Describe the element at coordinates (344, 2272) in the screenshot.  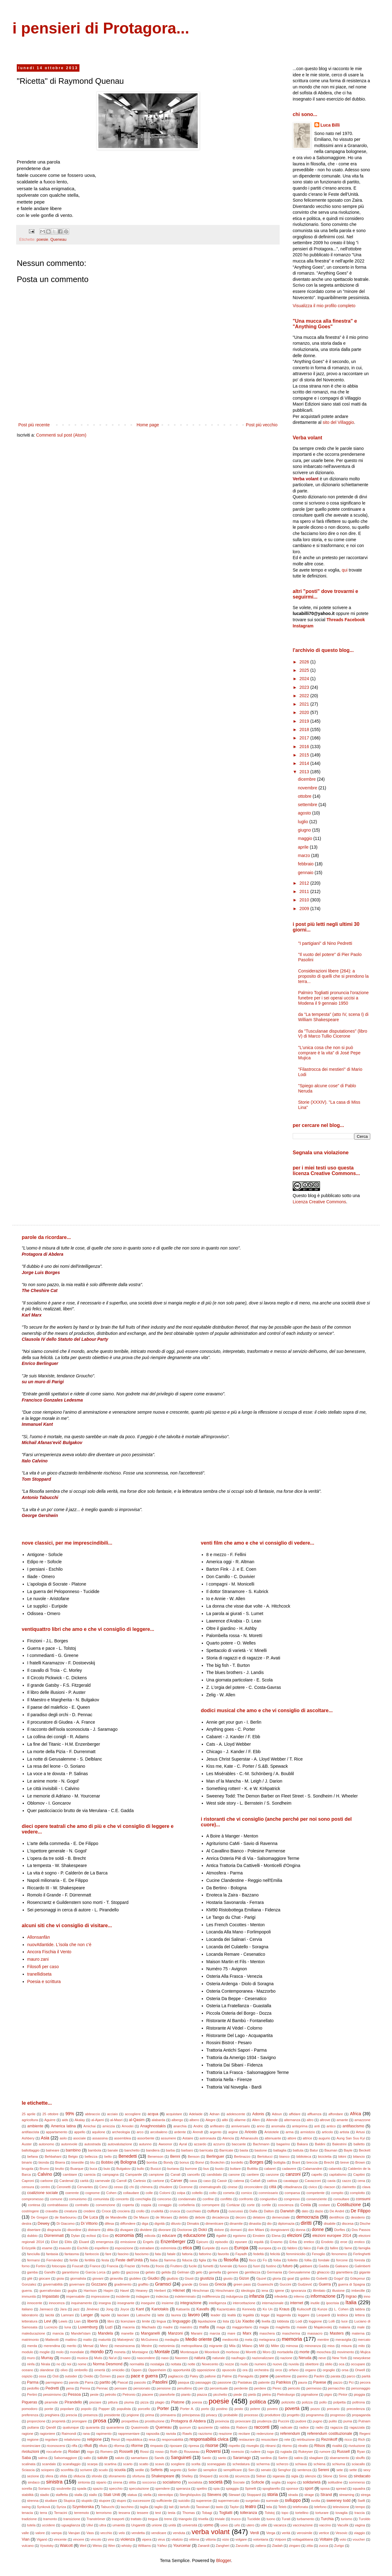
I see `giarrettiera` at that location.